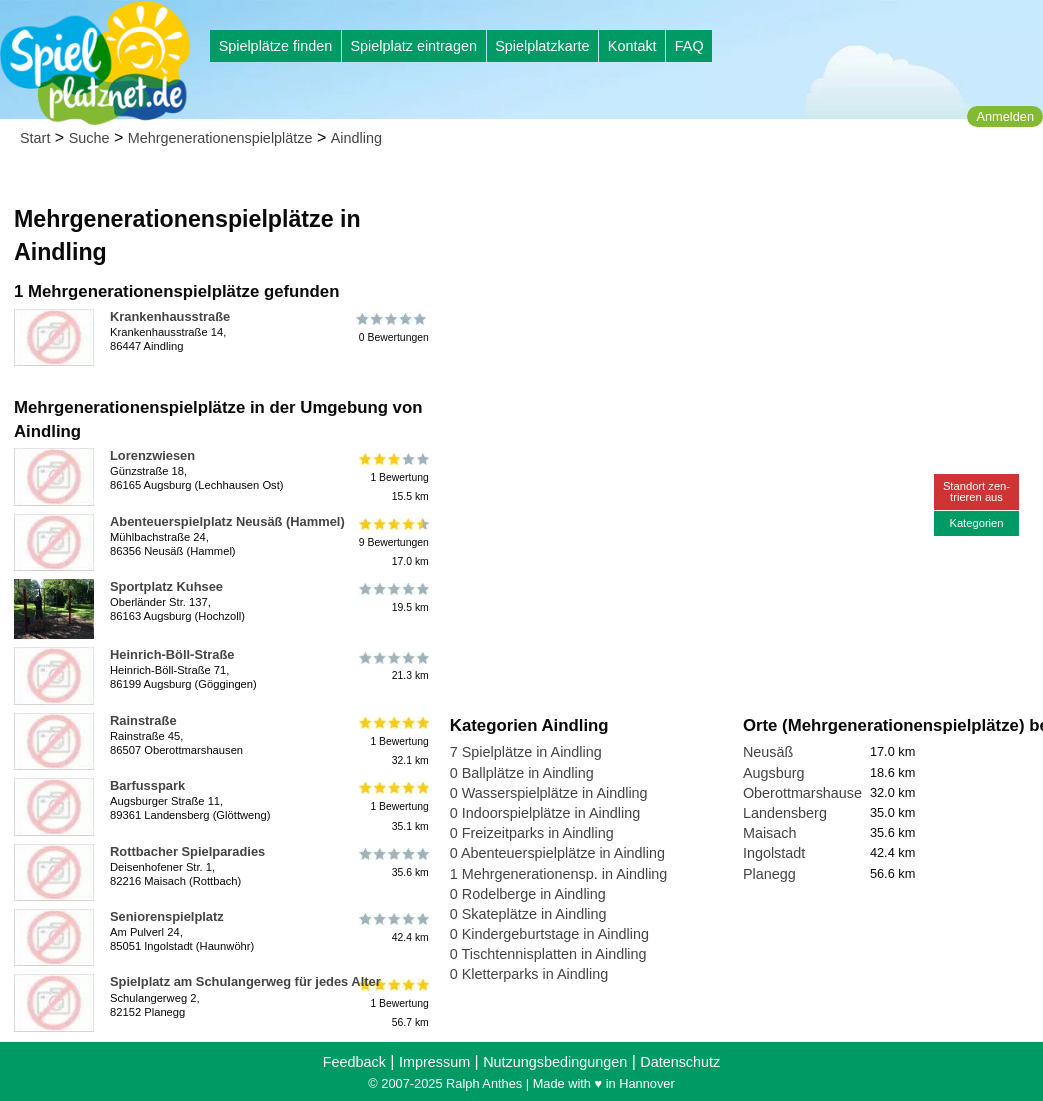 This screenshot has height=1101, width=1043. I want to click on Seniorenspielplatz, so click(167, 916).